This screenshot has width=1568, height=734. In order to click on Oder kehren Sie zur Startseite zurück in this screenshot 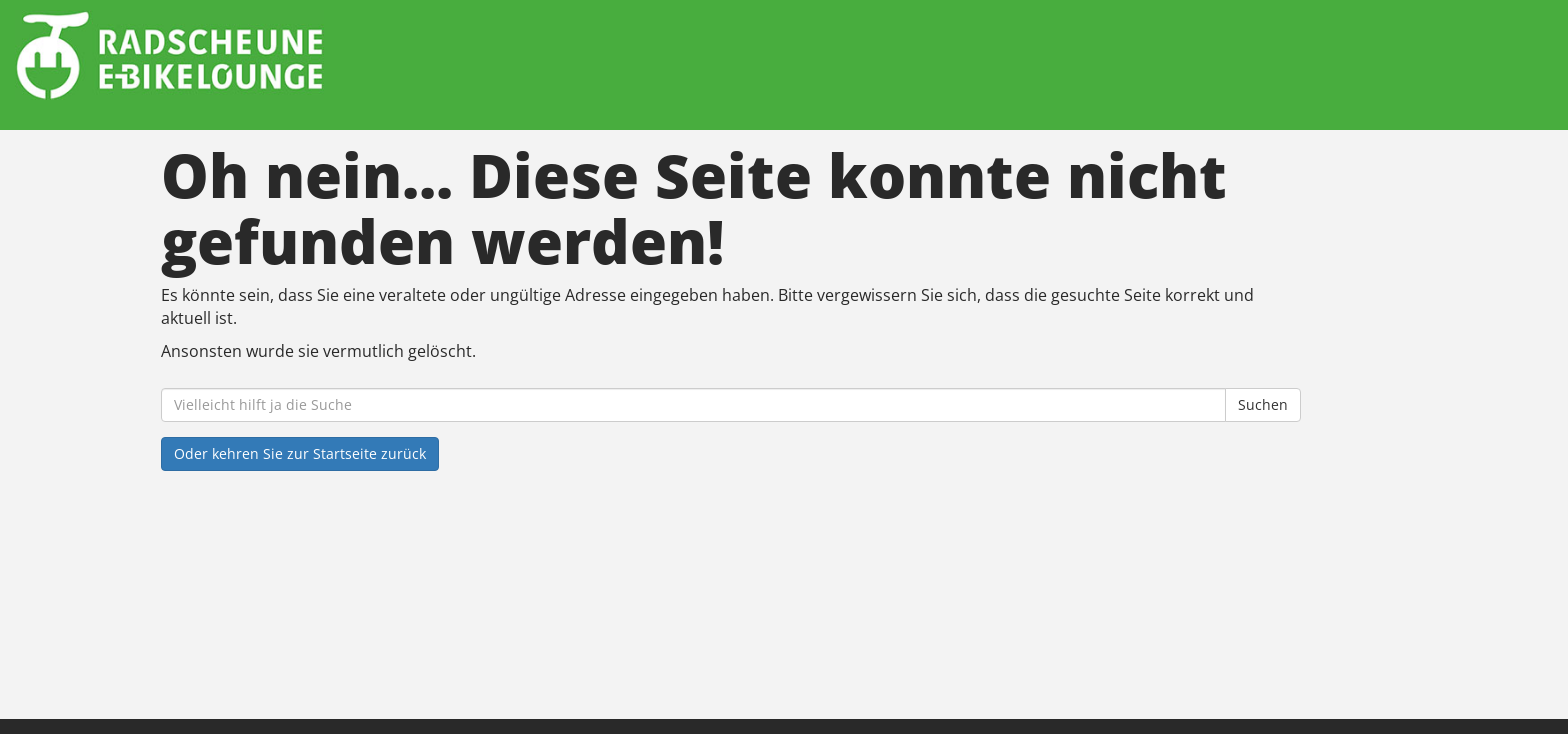, I will do `click(300, 453)`.